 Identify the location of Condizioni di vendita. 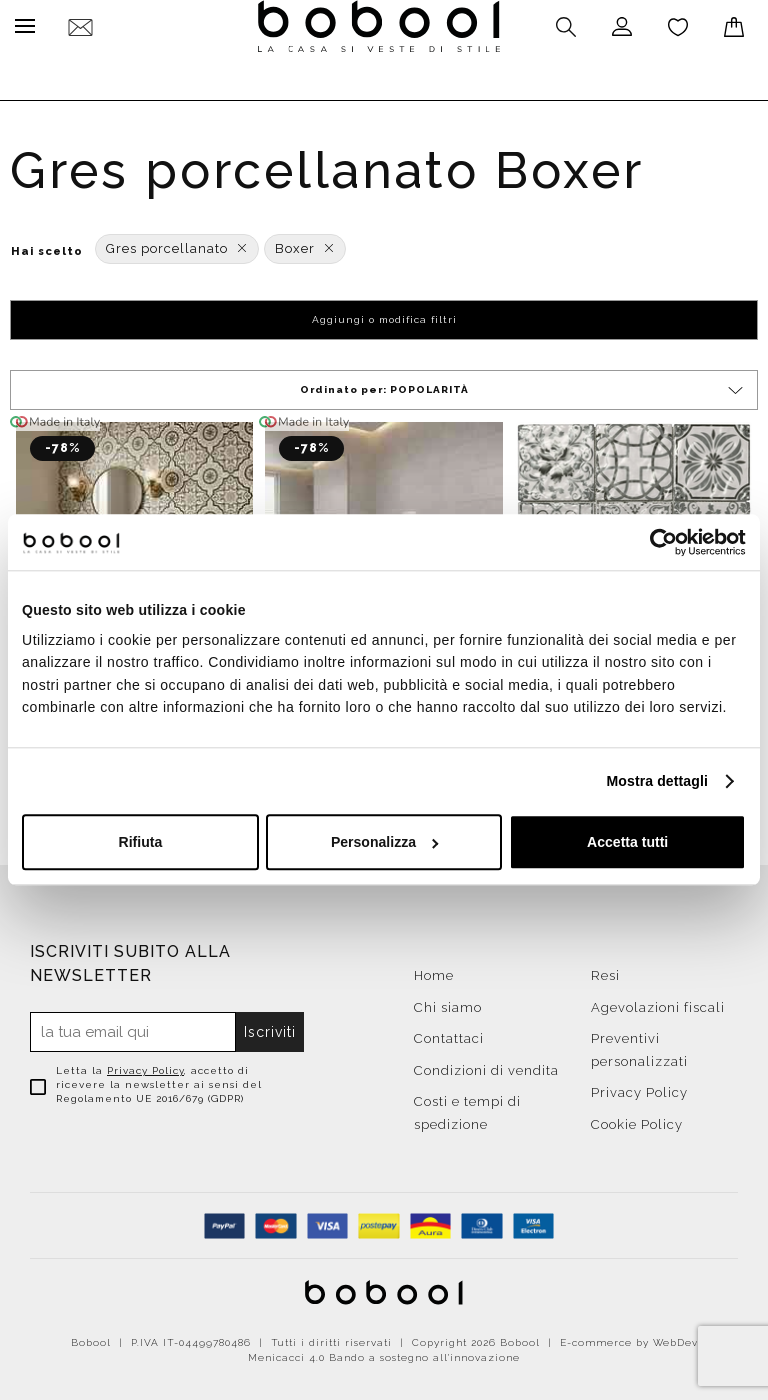
(486, 1065).